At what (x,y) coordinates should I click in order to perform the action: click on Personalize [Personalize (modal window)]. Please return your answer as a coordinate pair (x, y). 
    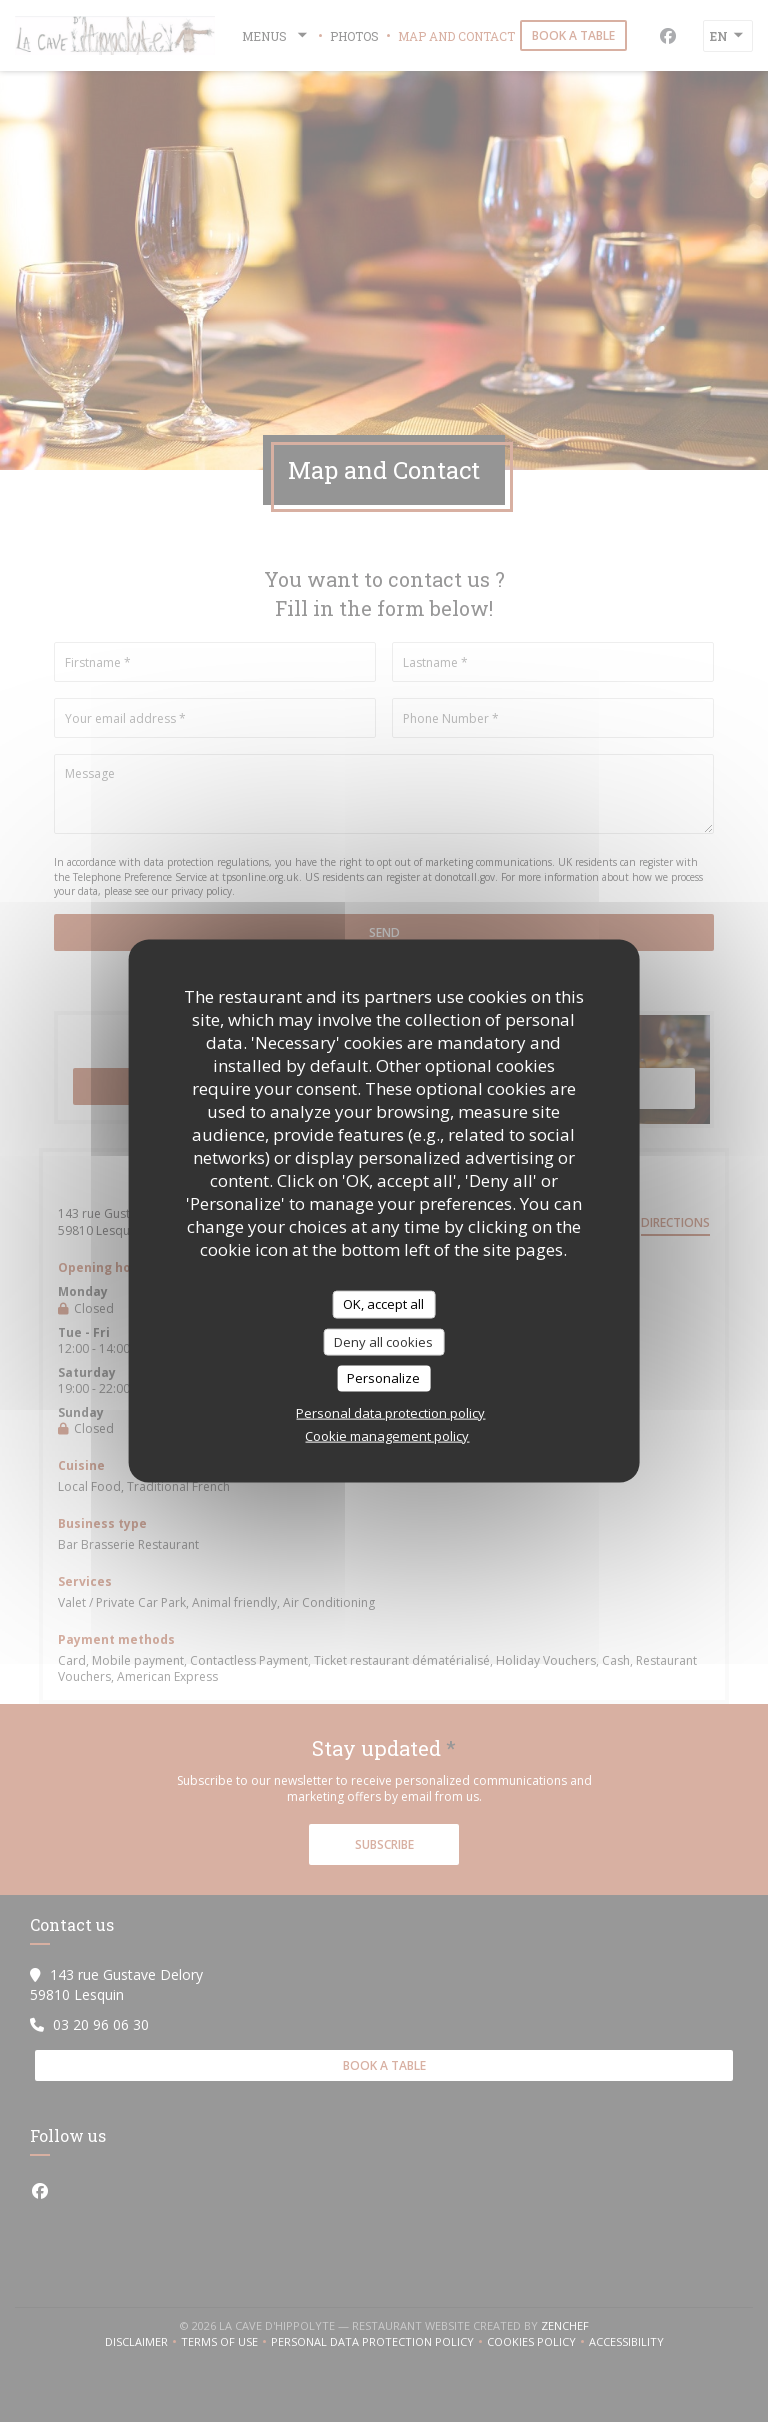
    Looking at the image, I should click on (383, 1378).